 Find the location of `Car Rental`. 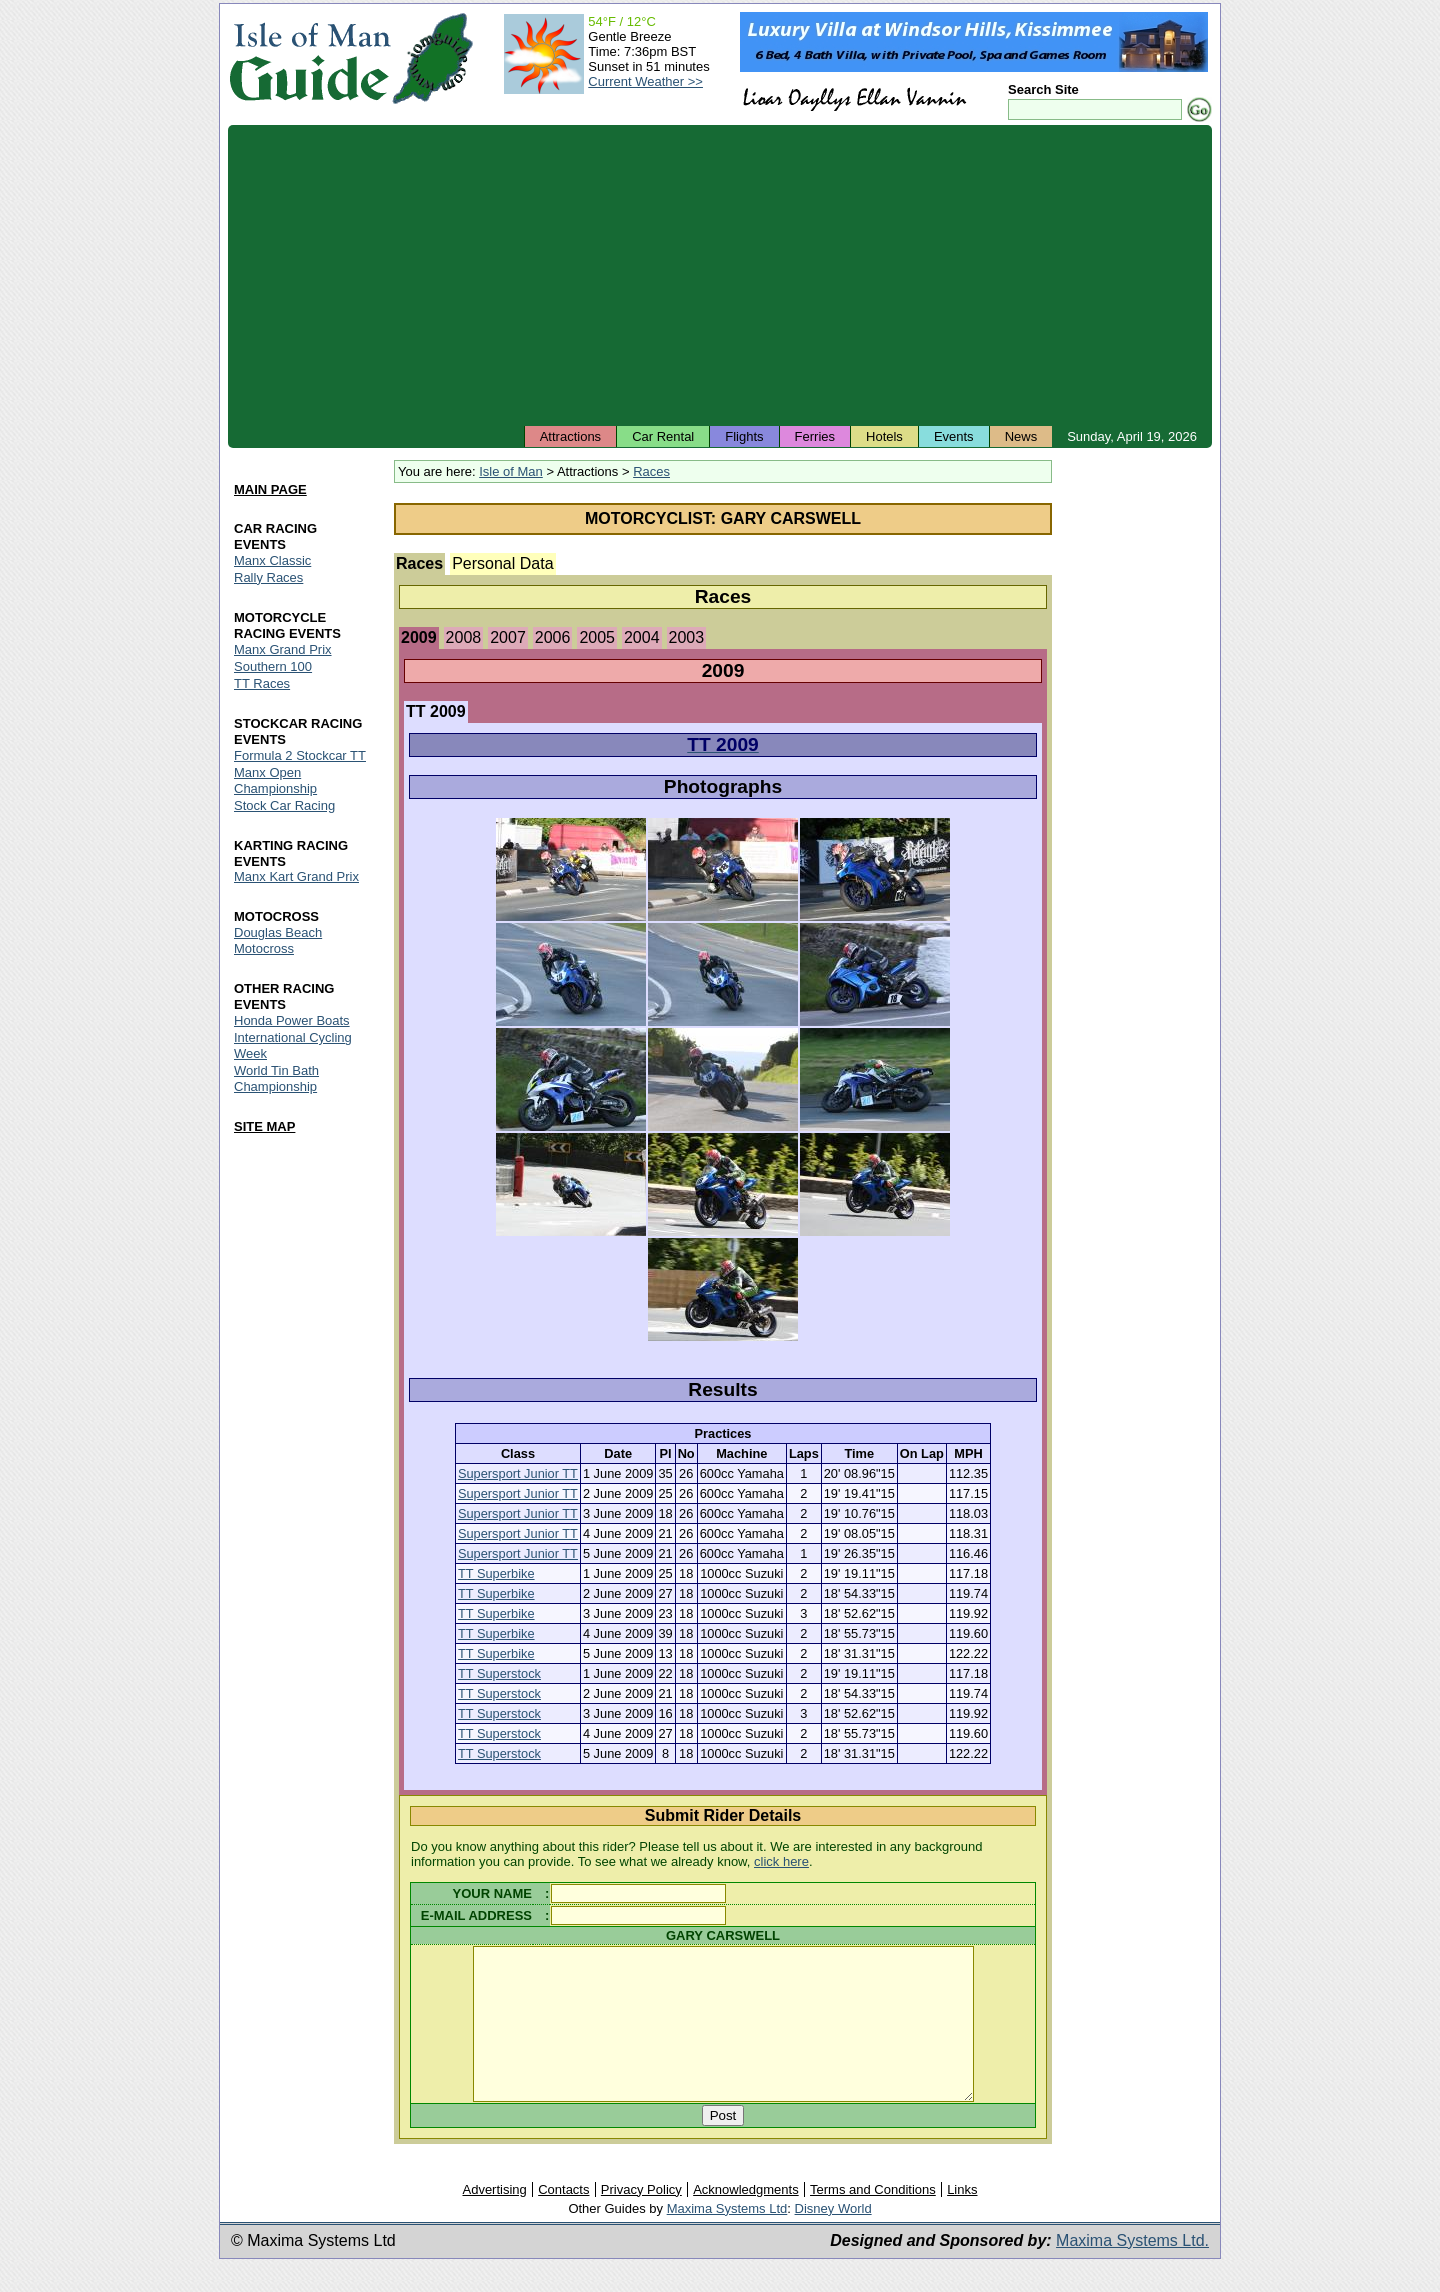

Car Rental is located at coordinates (663, 436).